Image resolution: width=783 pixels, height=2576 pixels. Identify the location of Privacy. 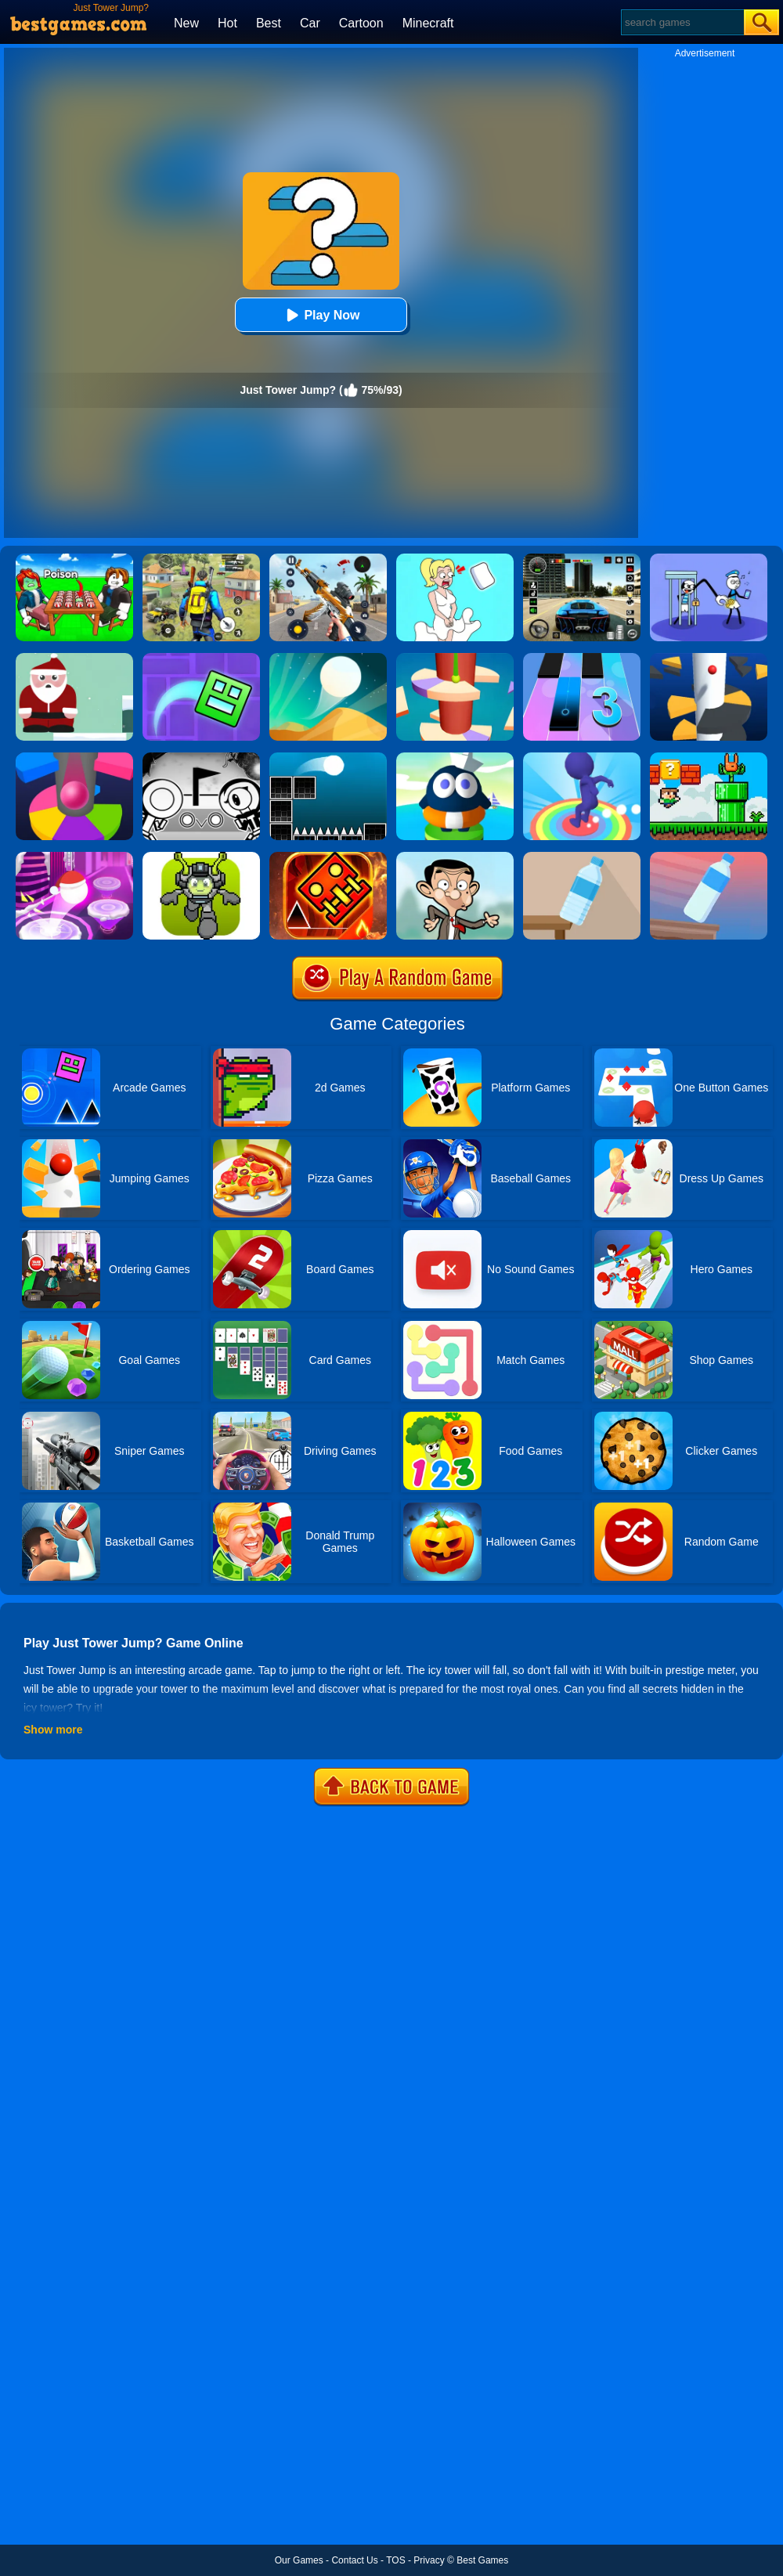
(428, 2560).